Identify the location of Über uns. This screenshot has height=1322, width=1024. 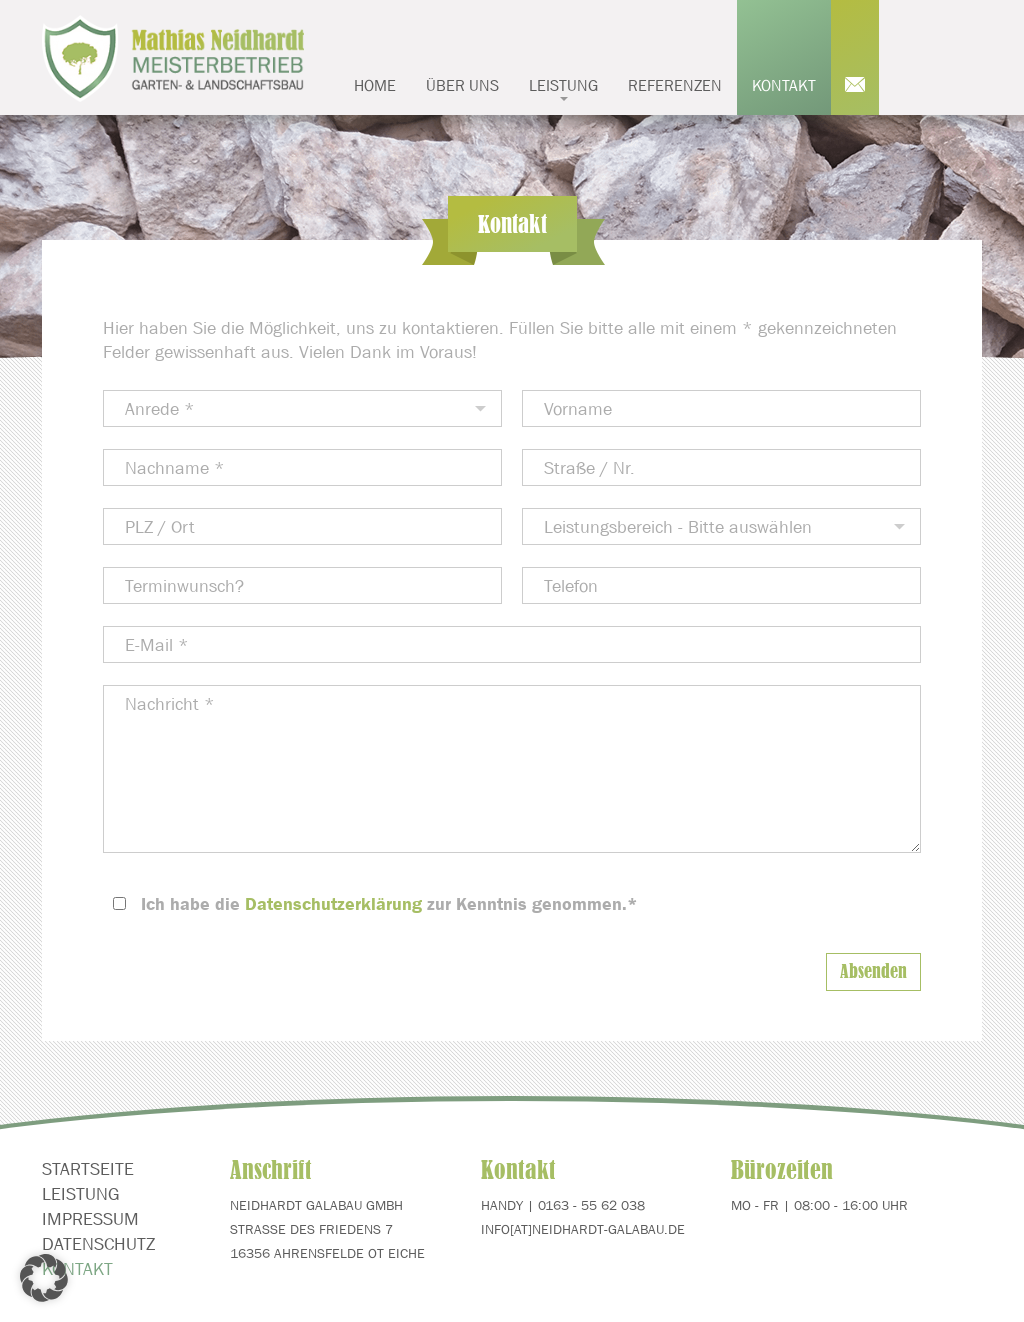
(462, 85).